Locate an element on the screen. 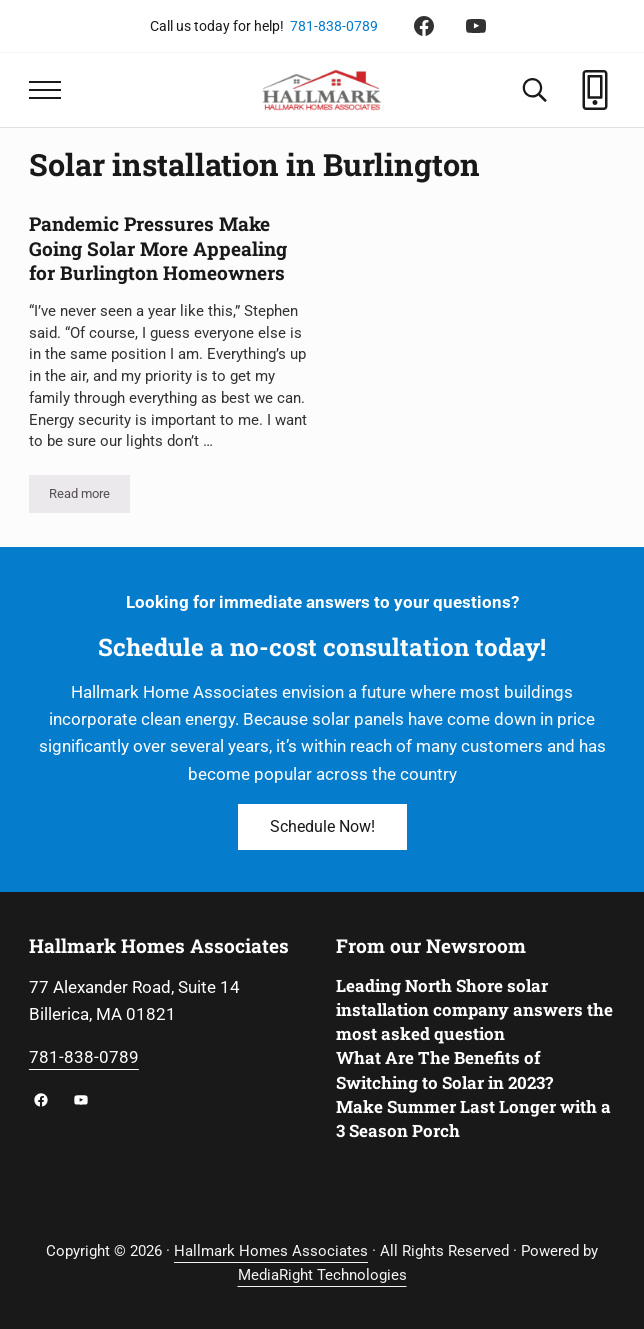 This screenshot has height=1329, width=644. 781-838-0789 is located at coordinates (334, 26).